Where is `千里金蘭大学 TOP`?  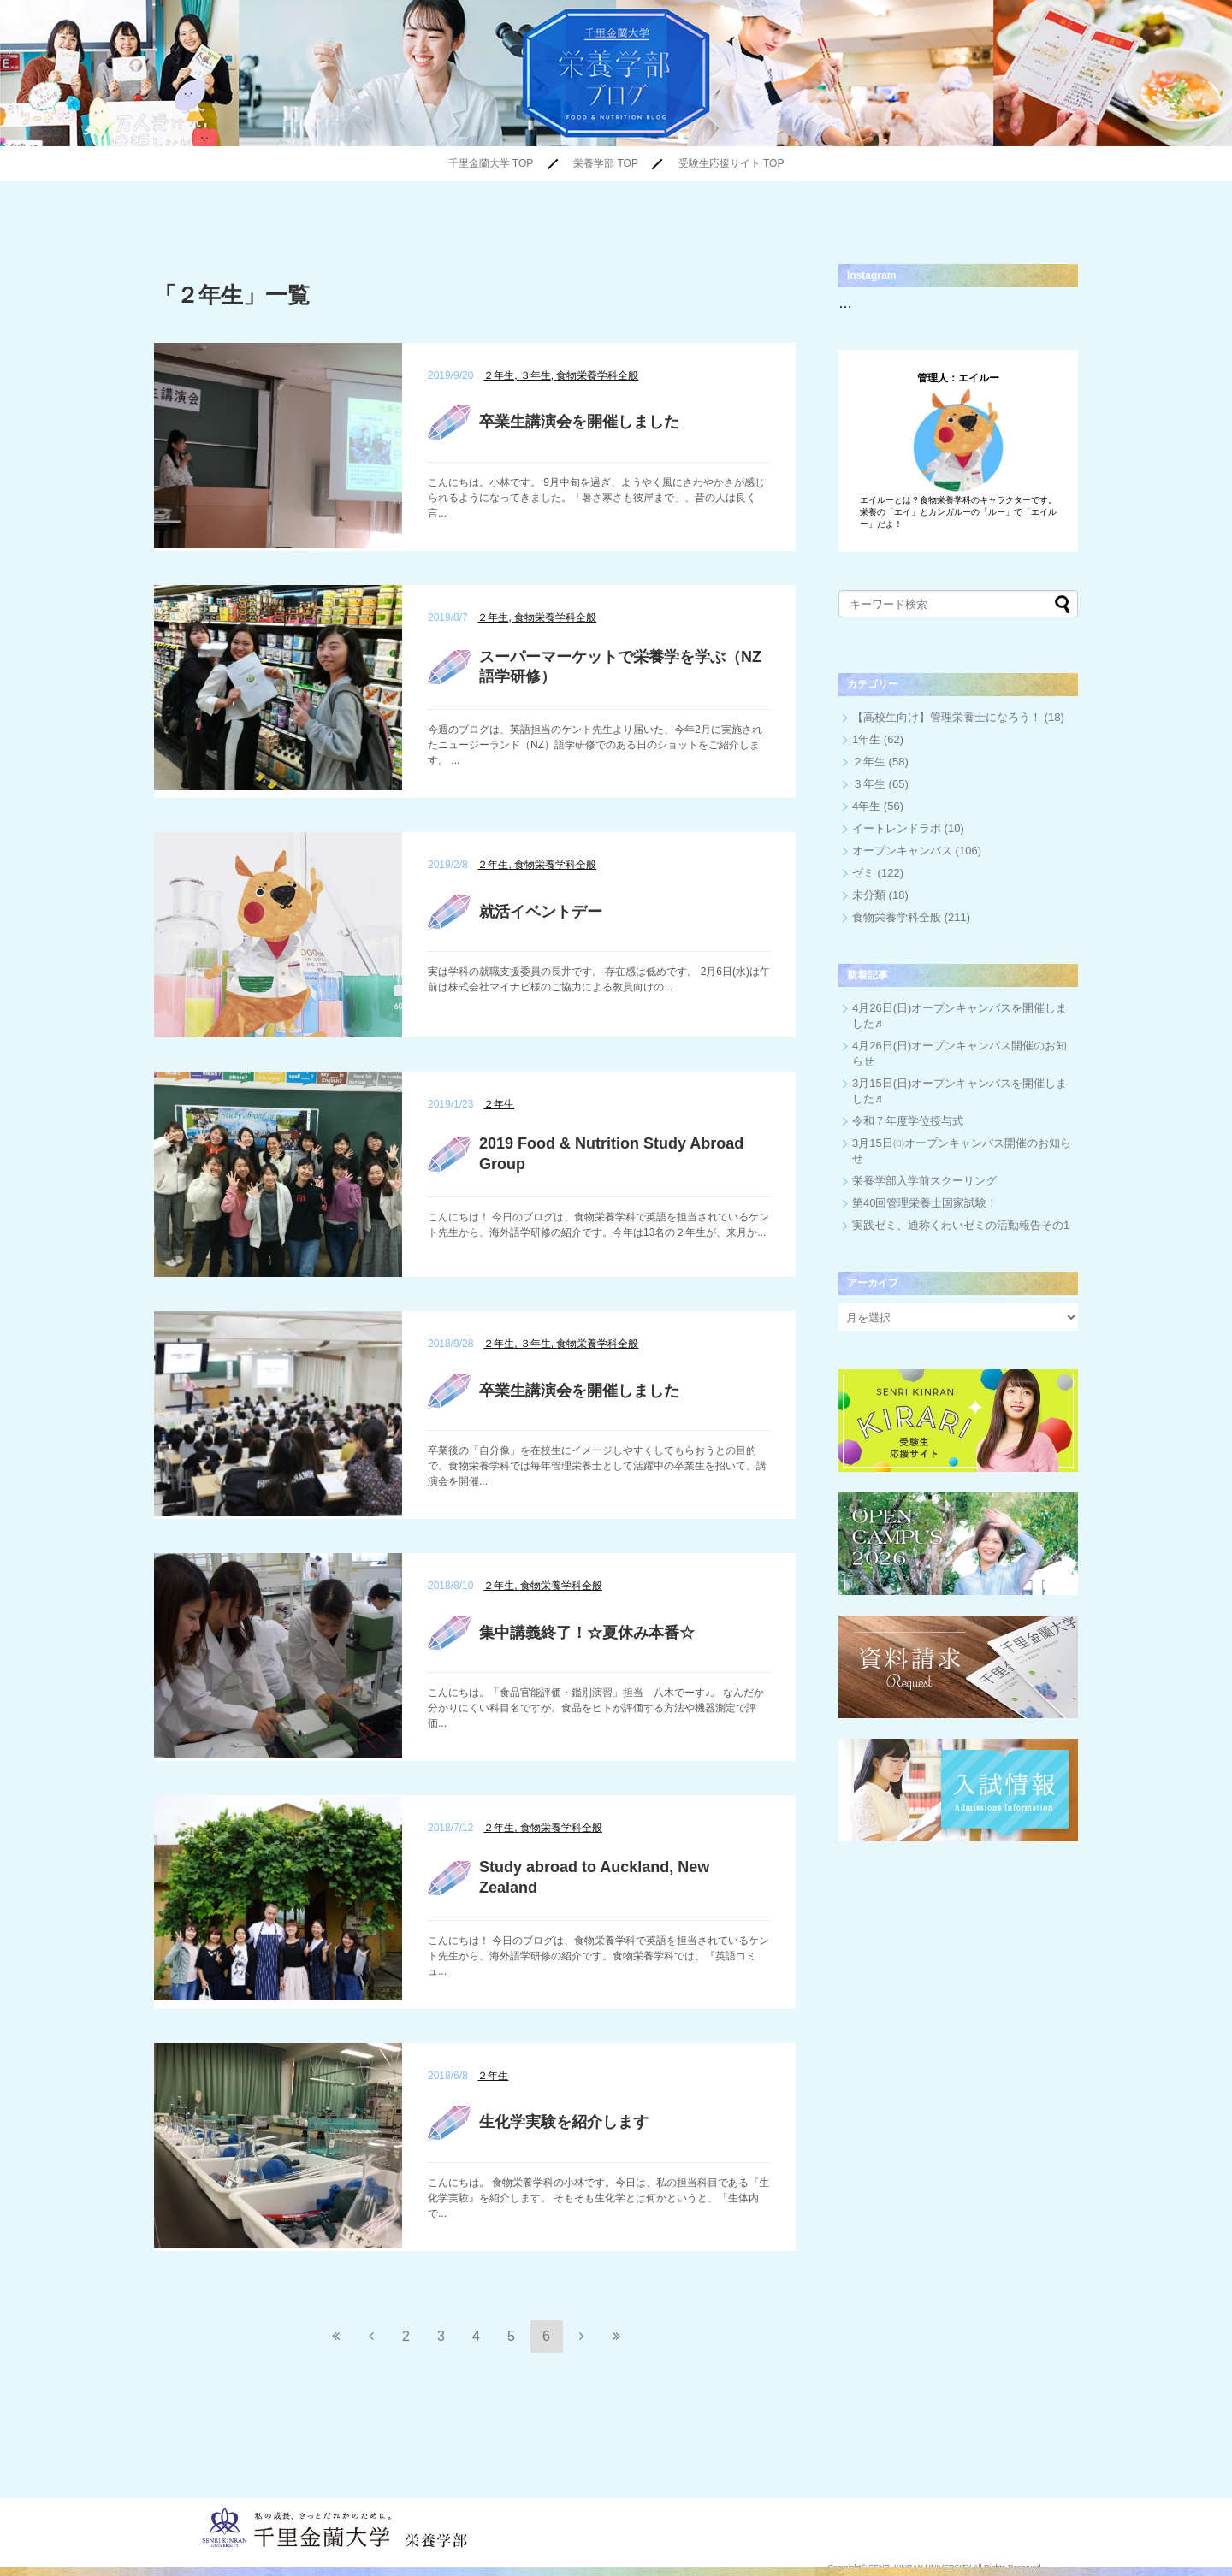 千里金蘭大学 TOP is located at coordinates (491, 163).